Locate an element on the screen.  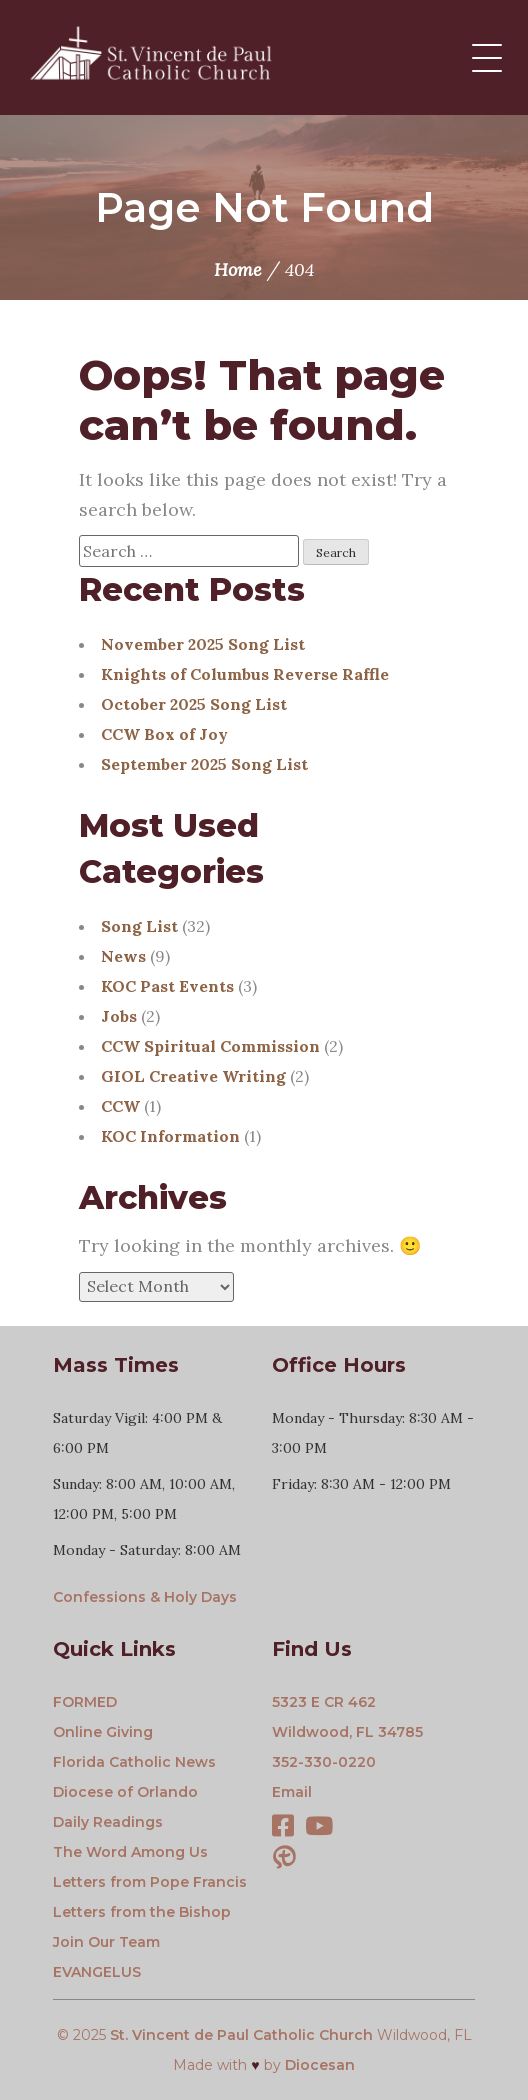
KOC Information is located at coordinates (170, 1136).